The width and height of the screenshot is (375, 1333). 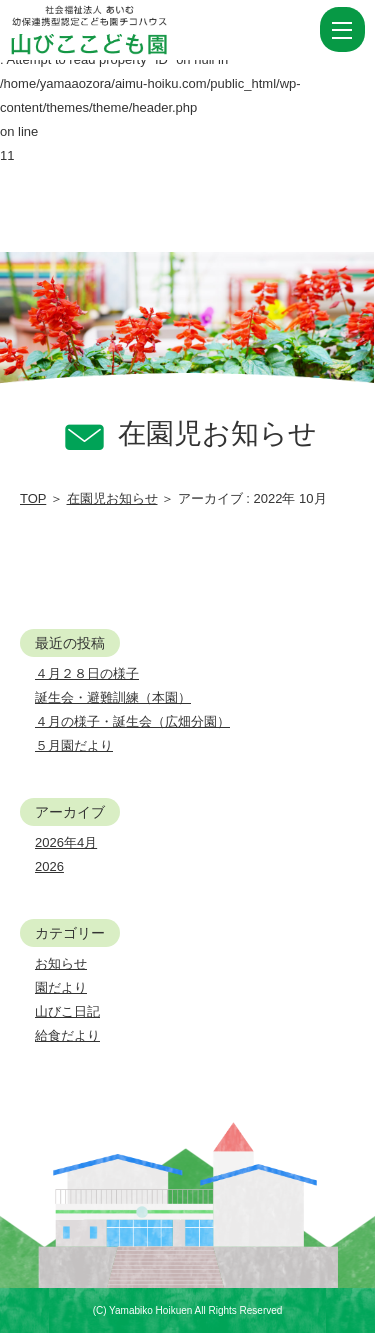 What do you see at coordinates (61, 987) in the screenshot?
I see `園だより` at bounding box center [61, 987].